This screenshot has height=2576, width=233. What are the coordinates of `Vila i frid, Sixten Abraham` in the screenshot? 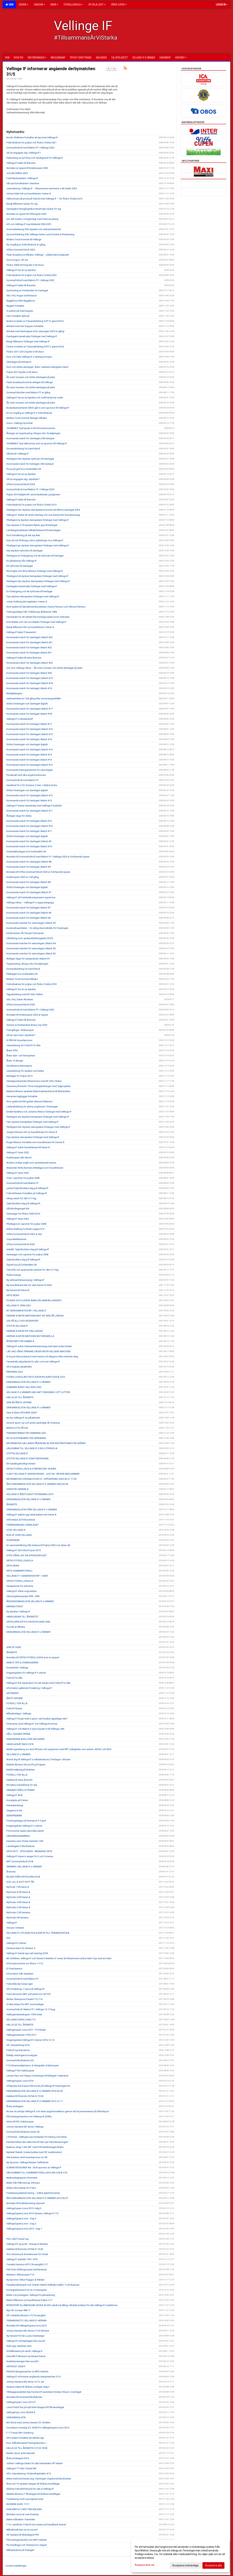 It's located at (19, 999).